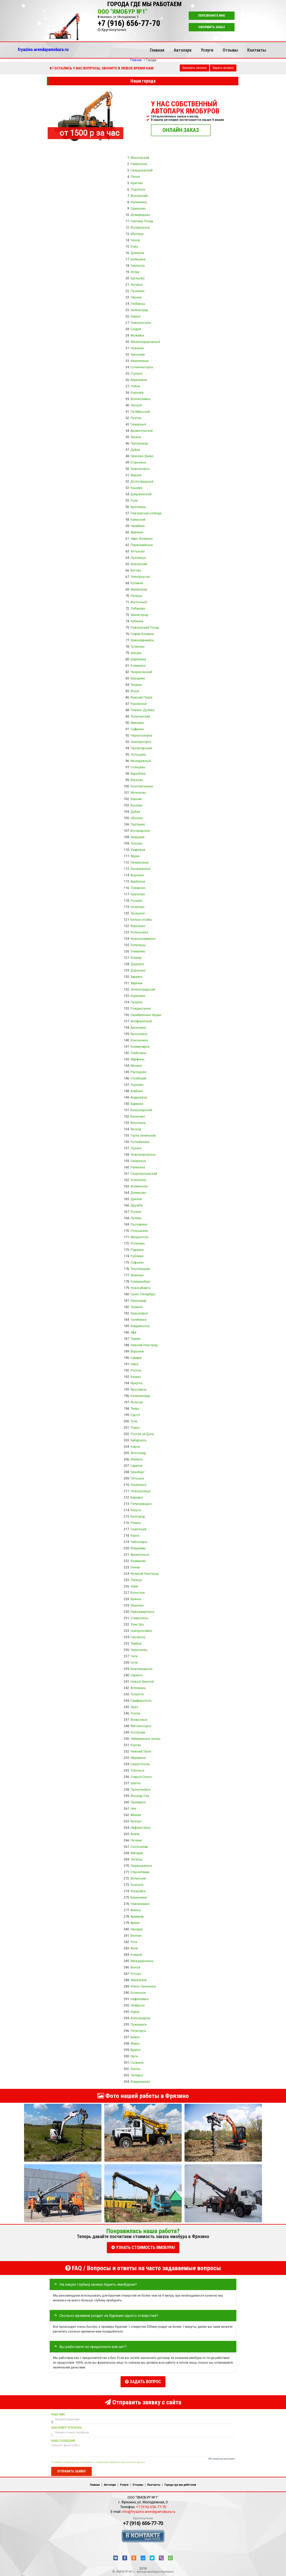 The width and height of the screenshot is (286, 2576). What do you see at coordinates (137, 646) in the screenshot?
I see `Тупиково` at bounding box center [137, 646].